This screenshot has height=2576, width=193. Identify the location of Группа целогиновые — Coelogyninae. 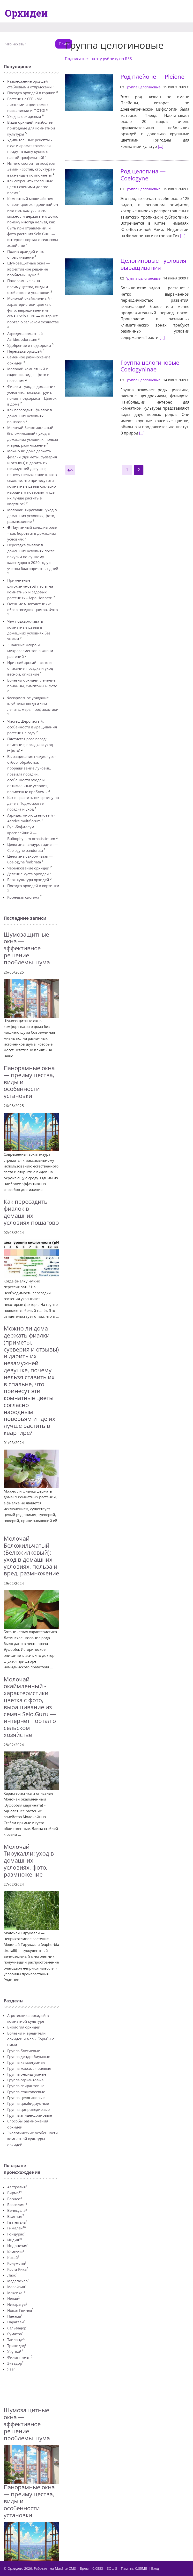
(153, 365).